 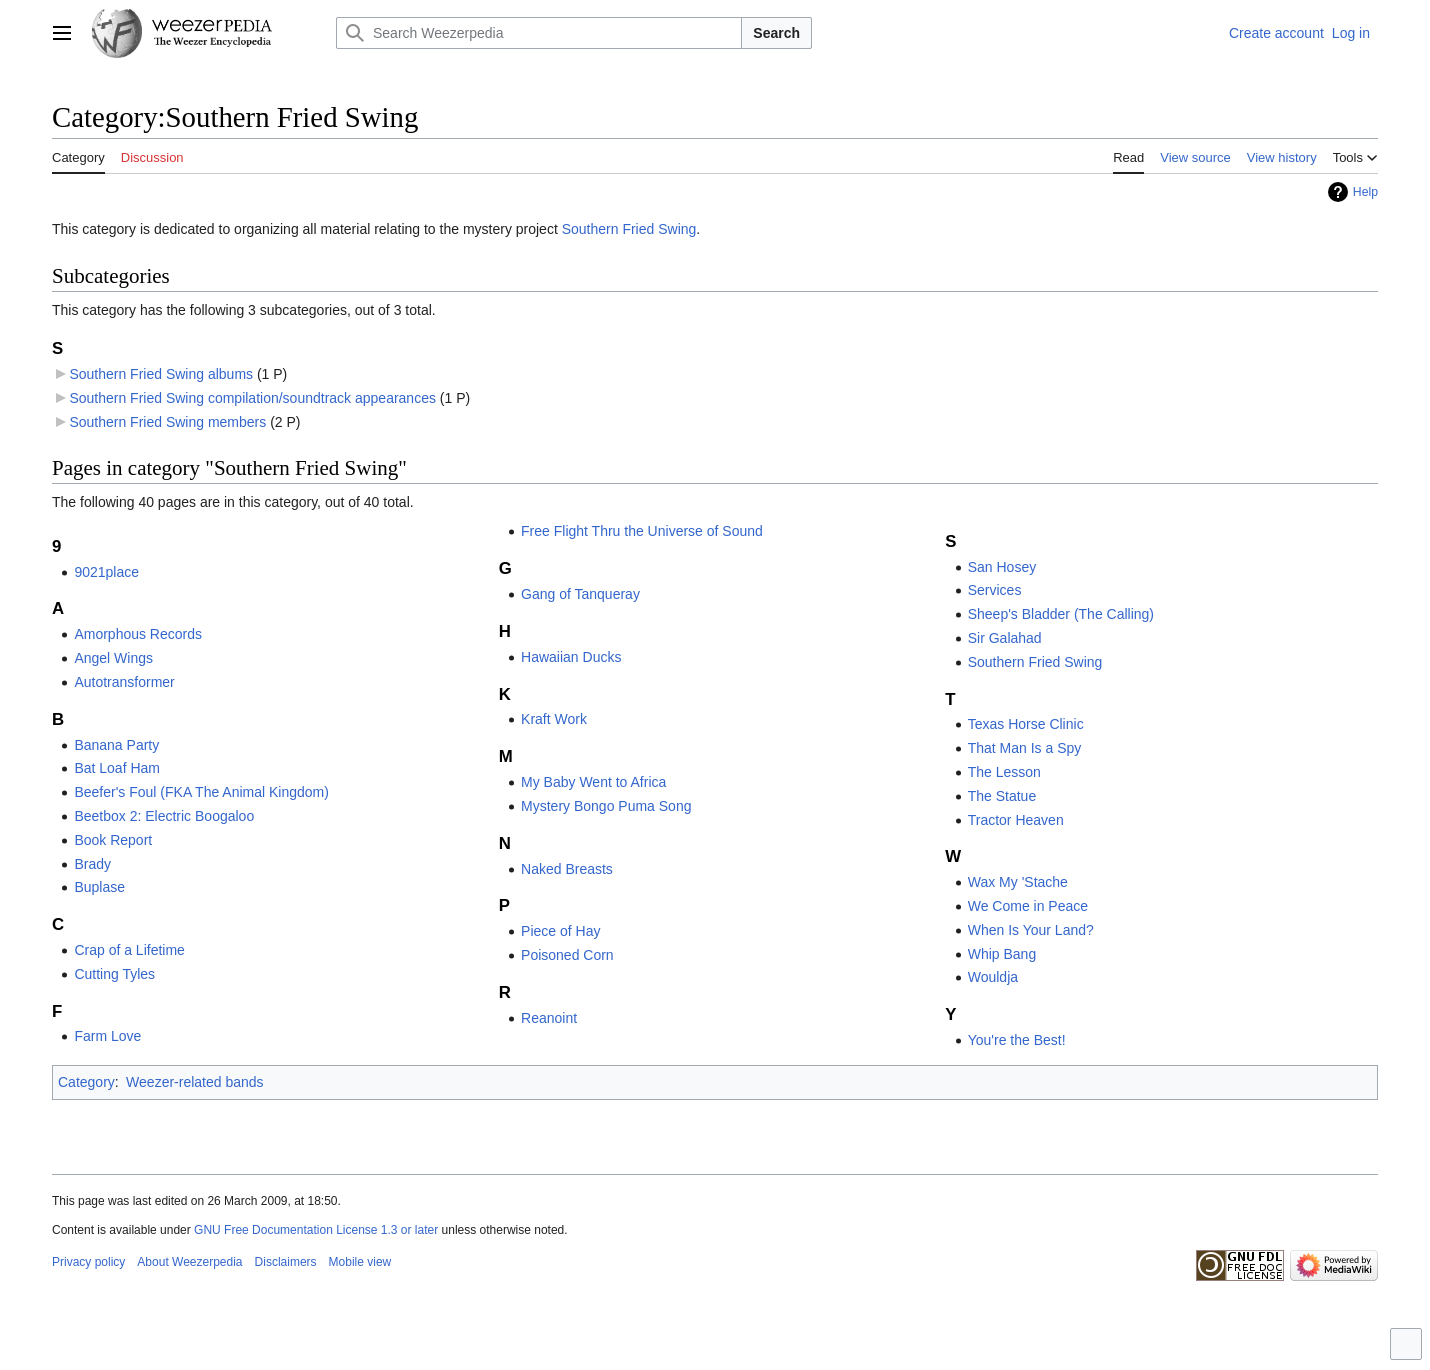 I want to click on Tractor Heaven, so click(x=1016, y=820).